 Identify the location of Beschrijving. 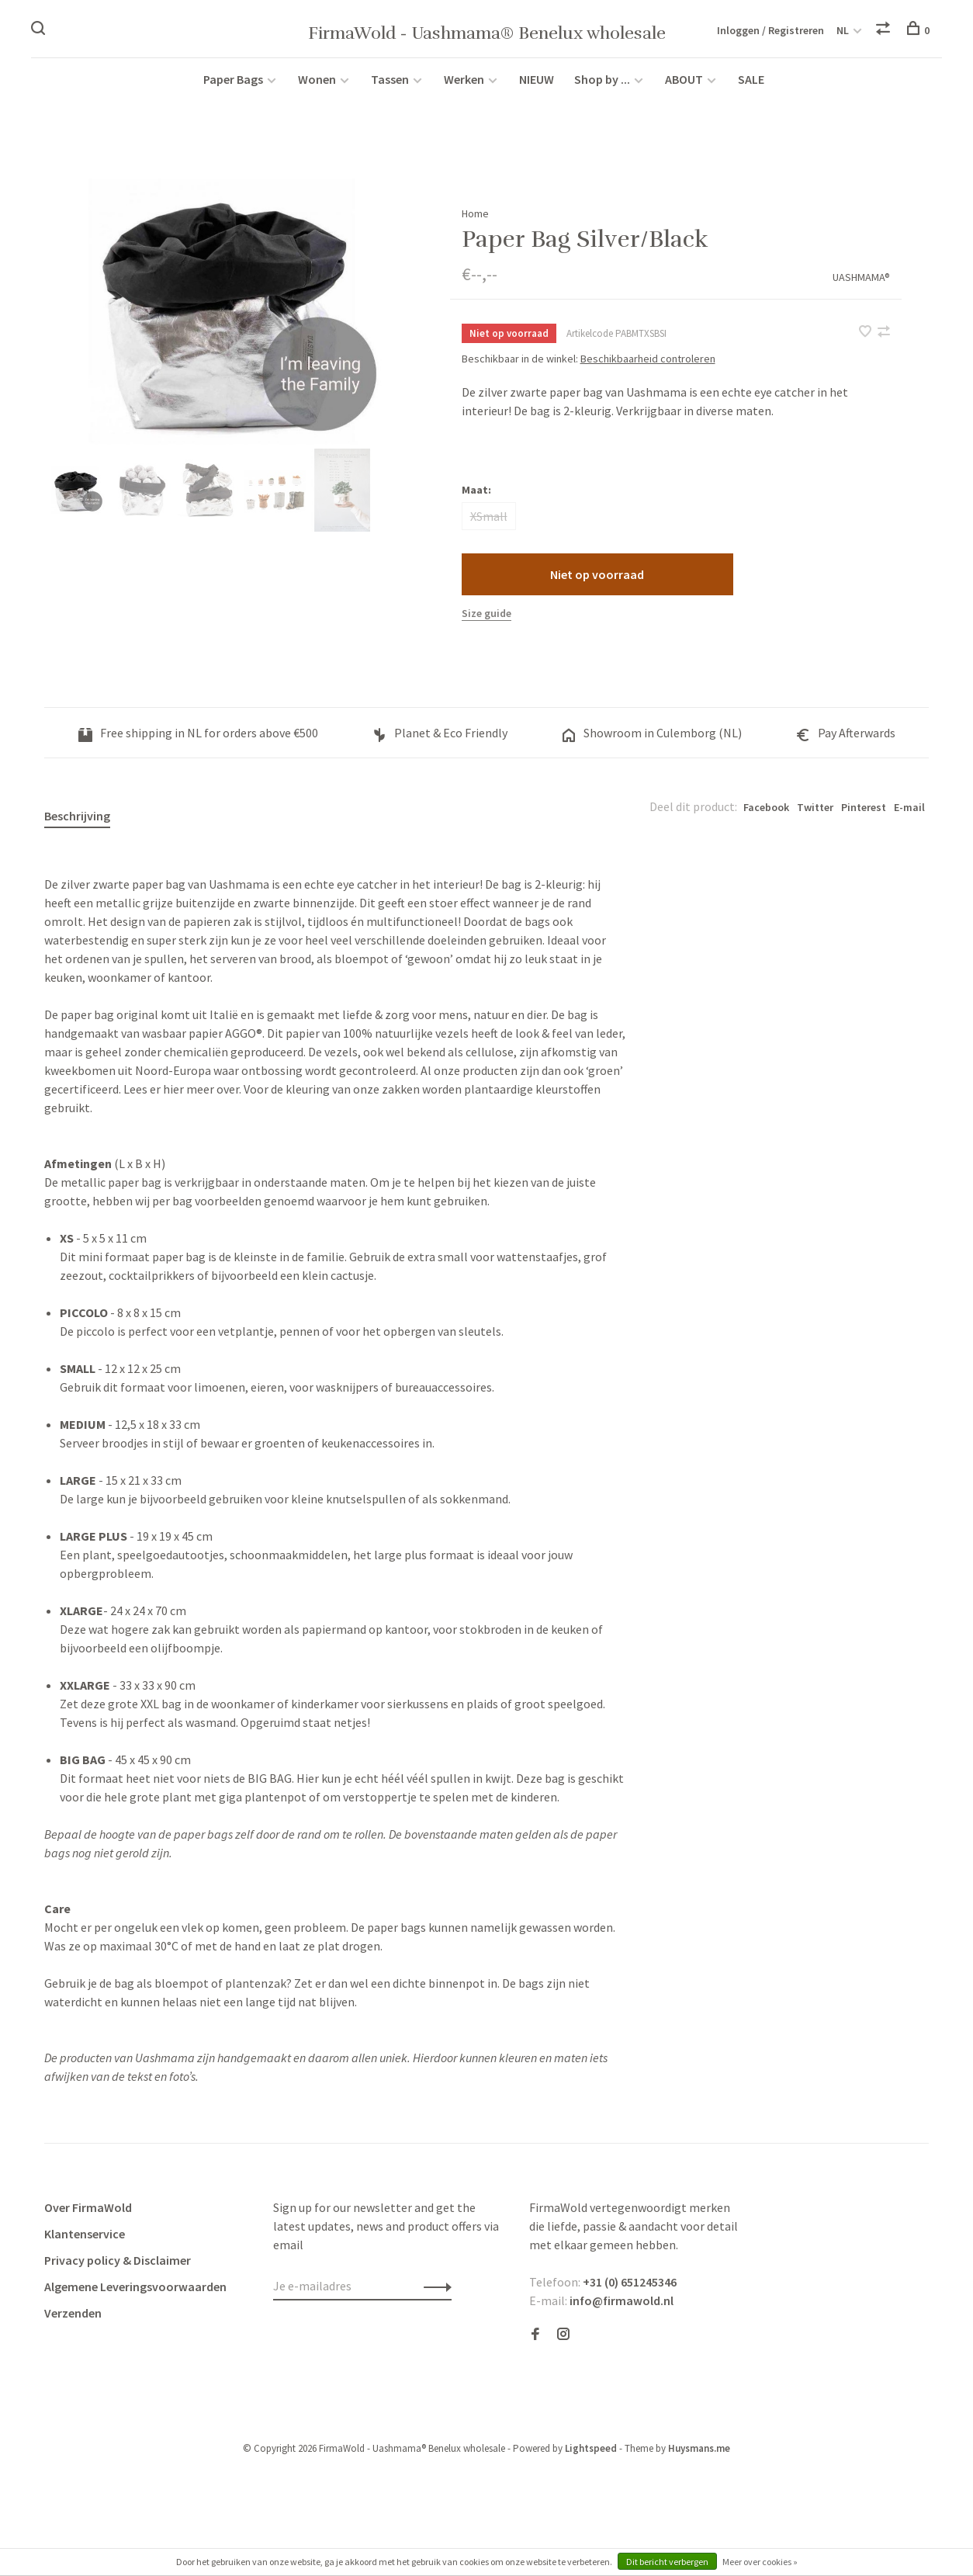
(77, 824).